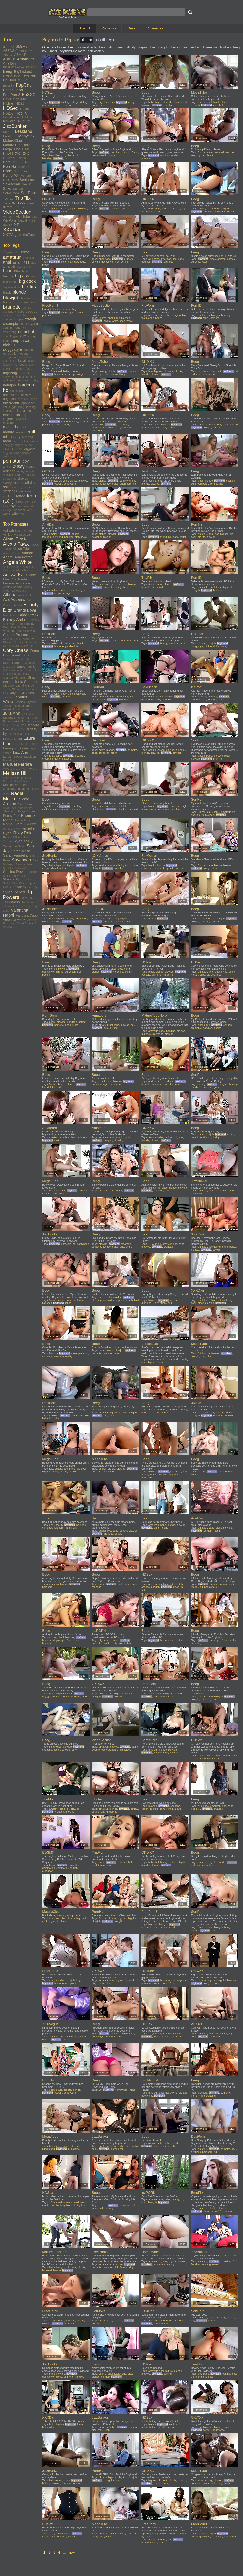  What do you see at coordinates (7, 54) in the screenshot?
I see `ABJAV` at bounding box center [7, 54].